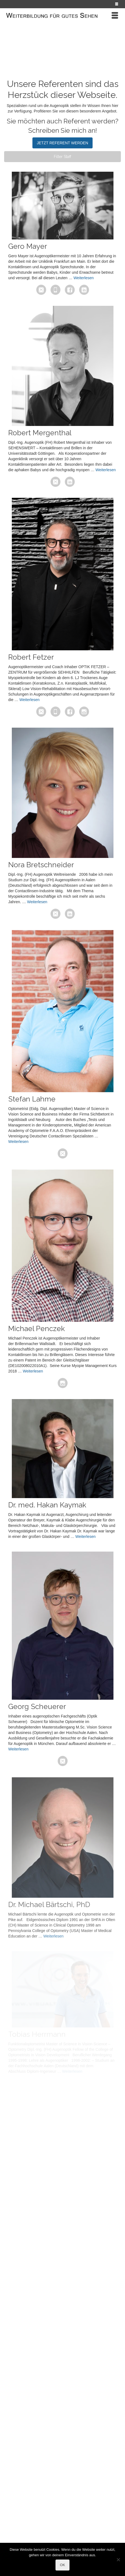 The height and width of the screenshot is (2576, 125). Describe the element at coordinates (83, 278) in the screenshot. I see `Weiterlesen` at that location.